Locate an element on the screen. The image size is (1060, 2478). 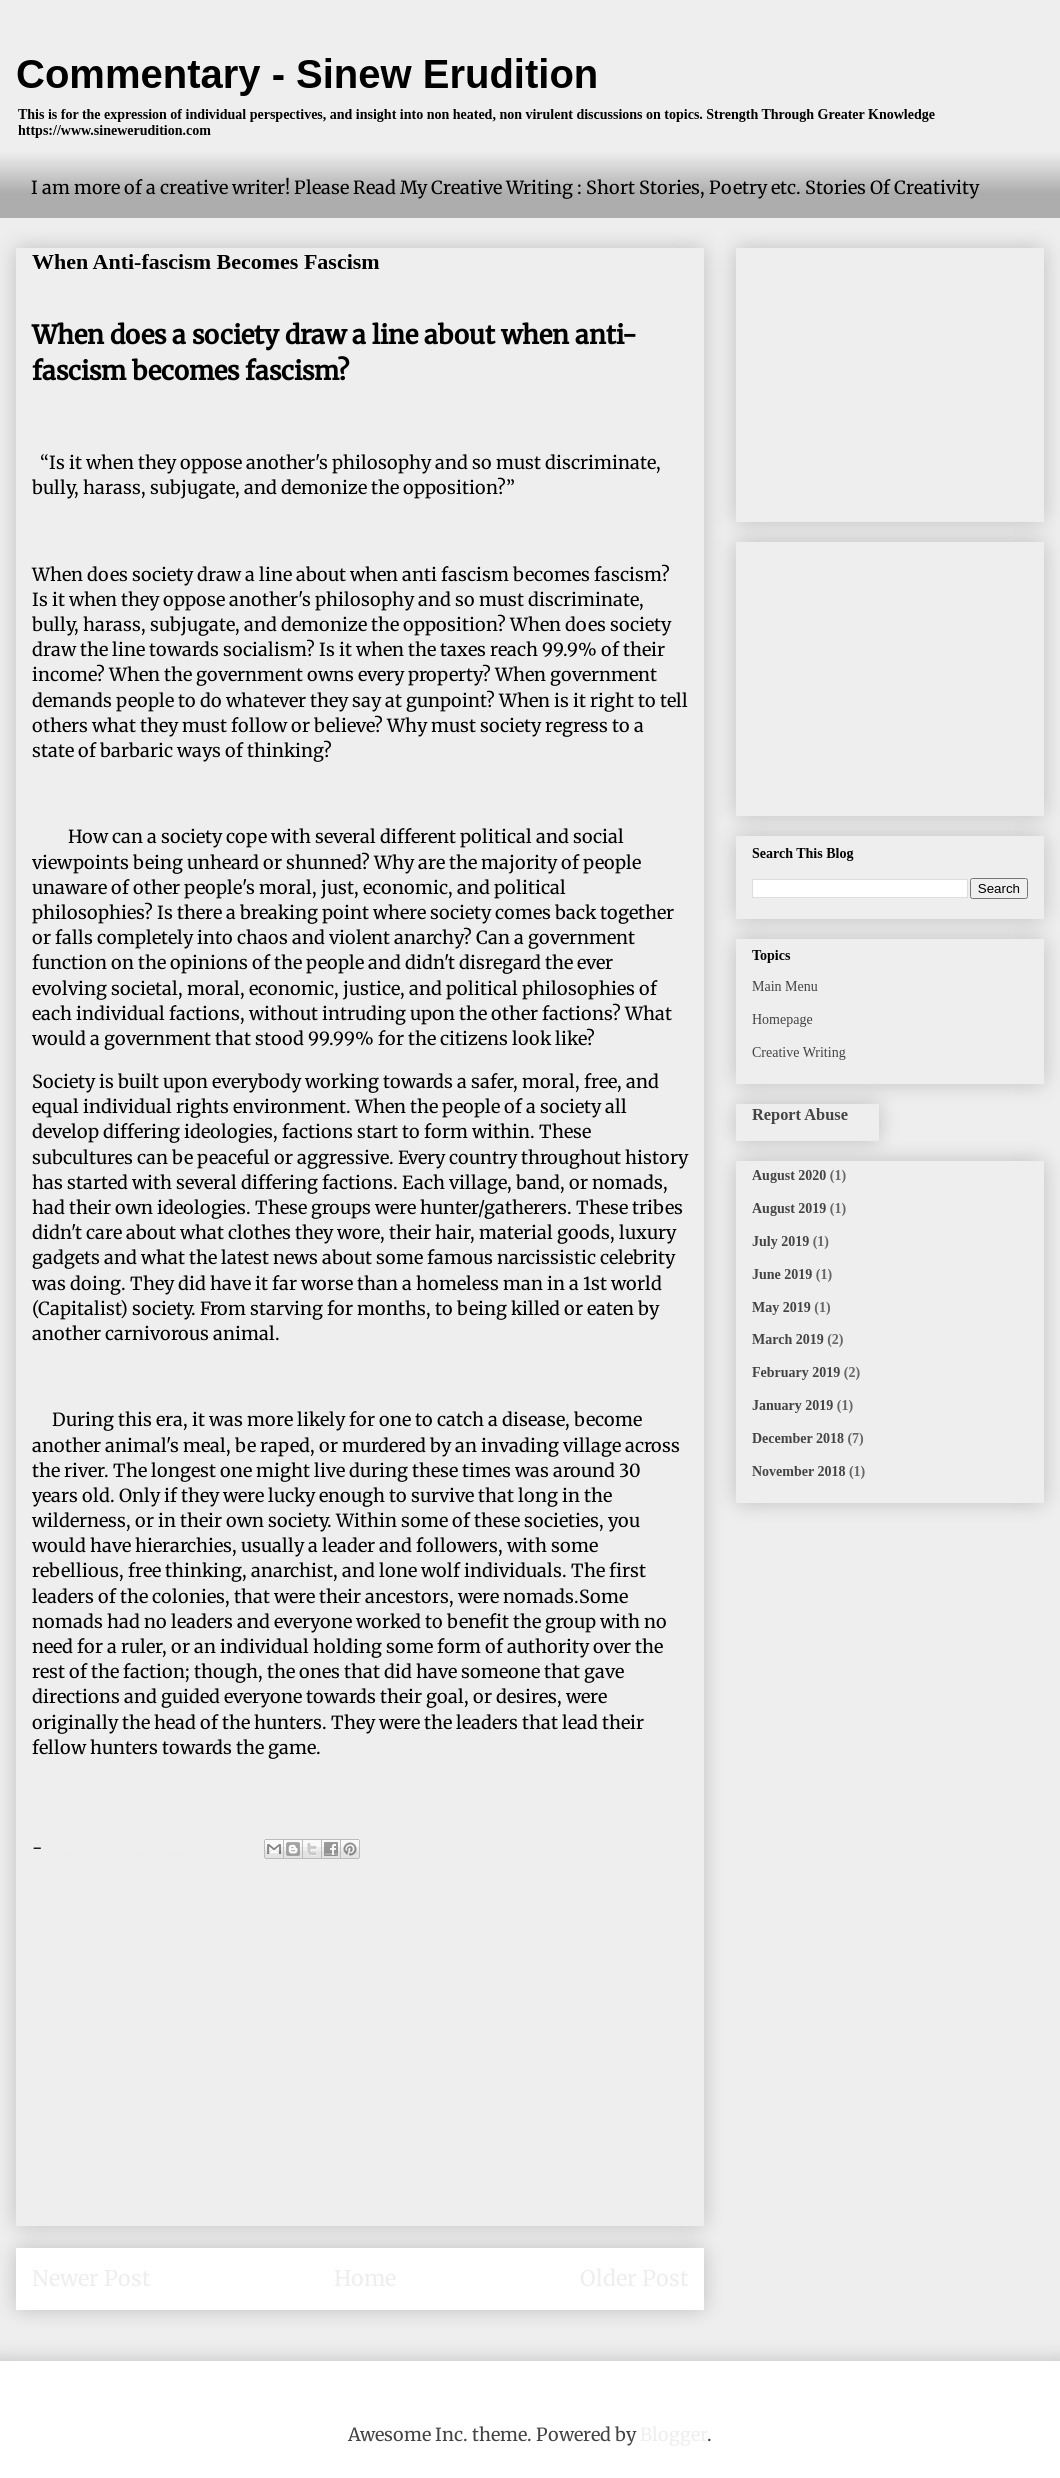
Creative Writing is located at coordinates (799, 1052).